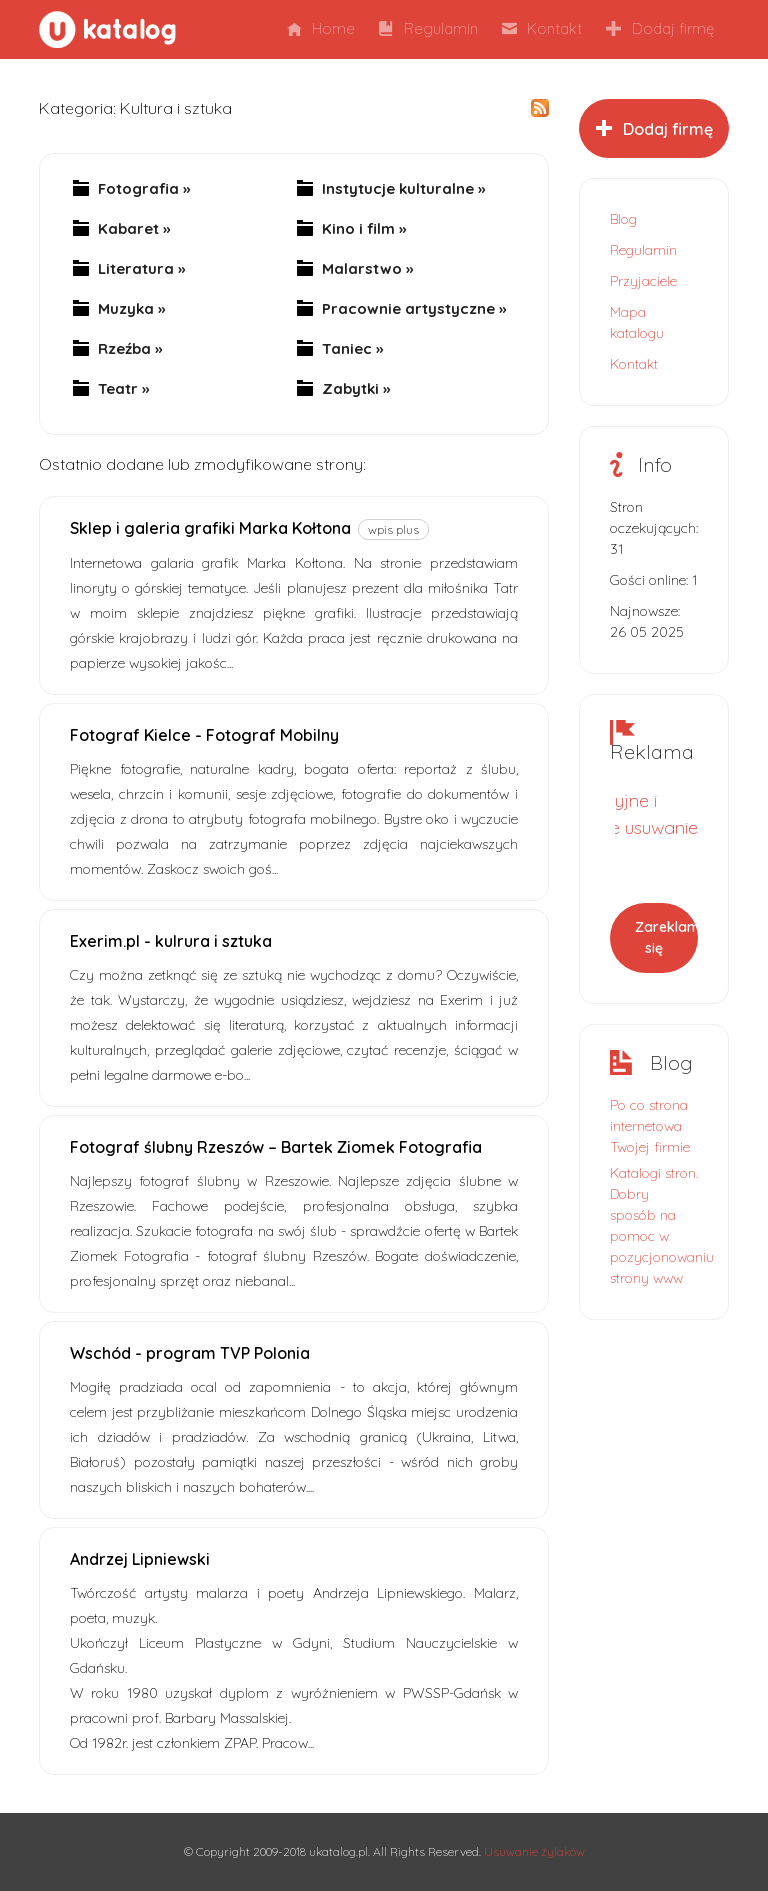 The image size is (768, 1891). Describe the element at coordinates (612, 827) in the screenshot. I see `Małoinwazyjne i bezbolesne usuwanie żylaków` at that location.